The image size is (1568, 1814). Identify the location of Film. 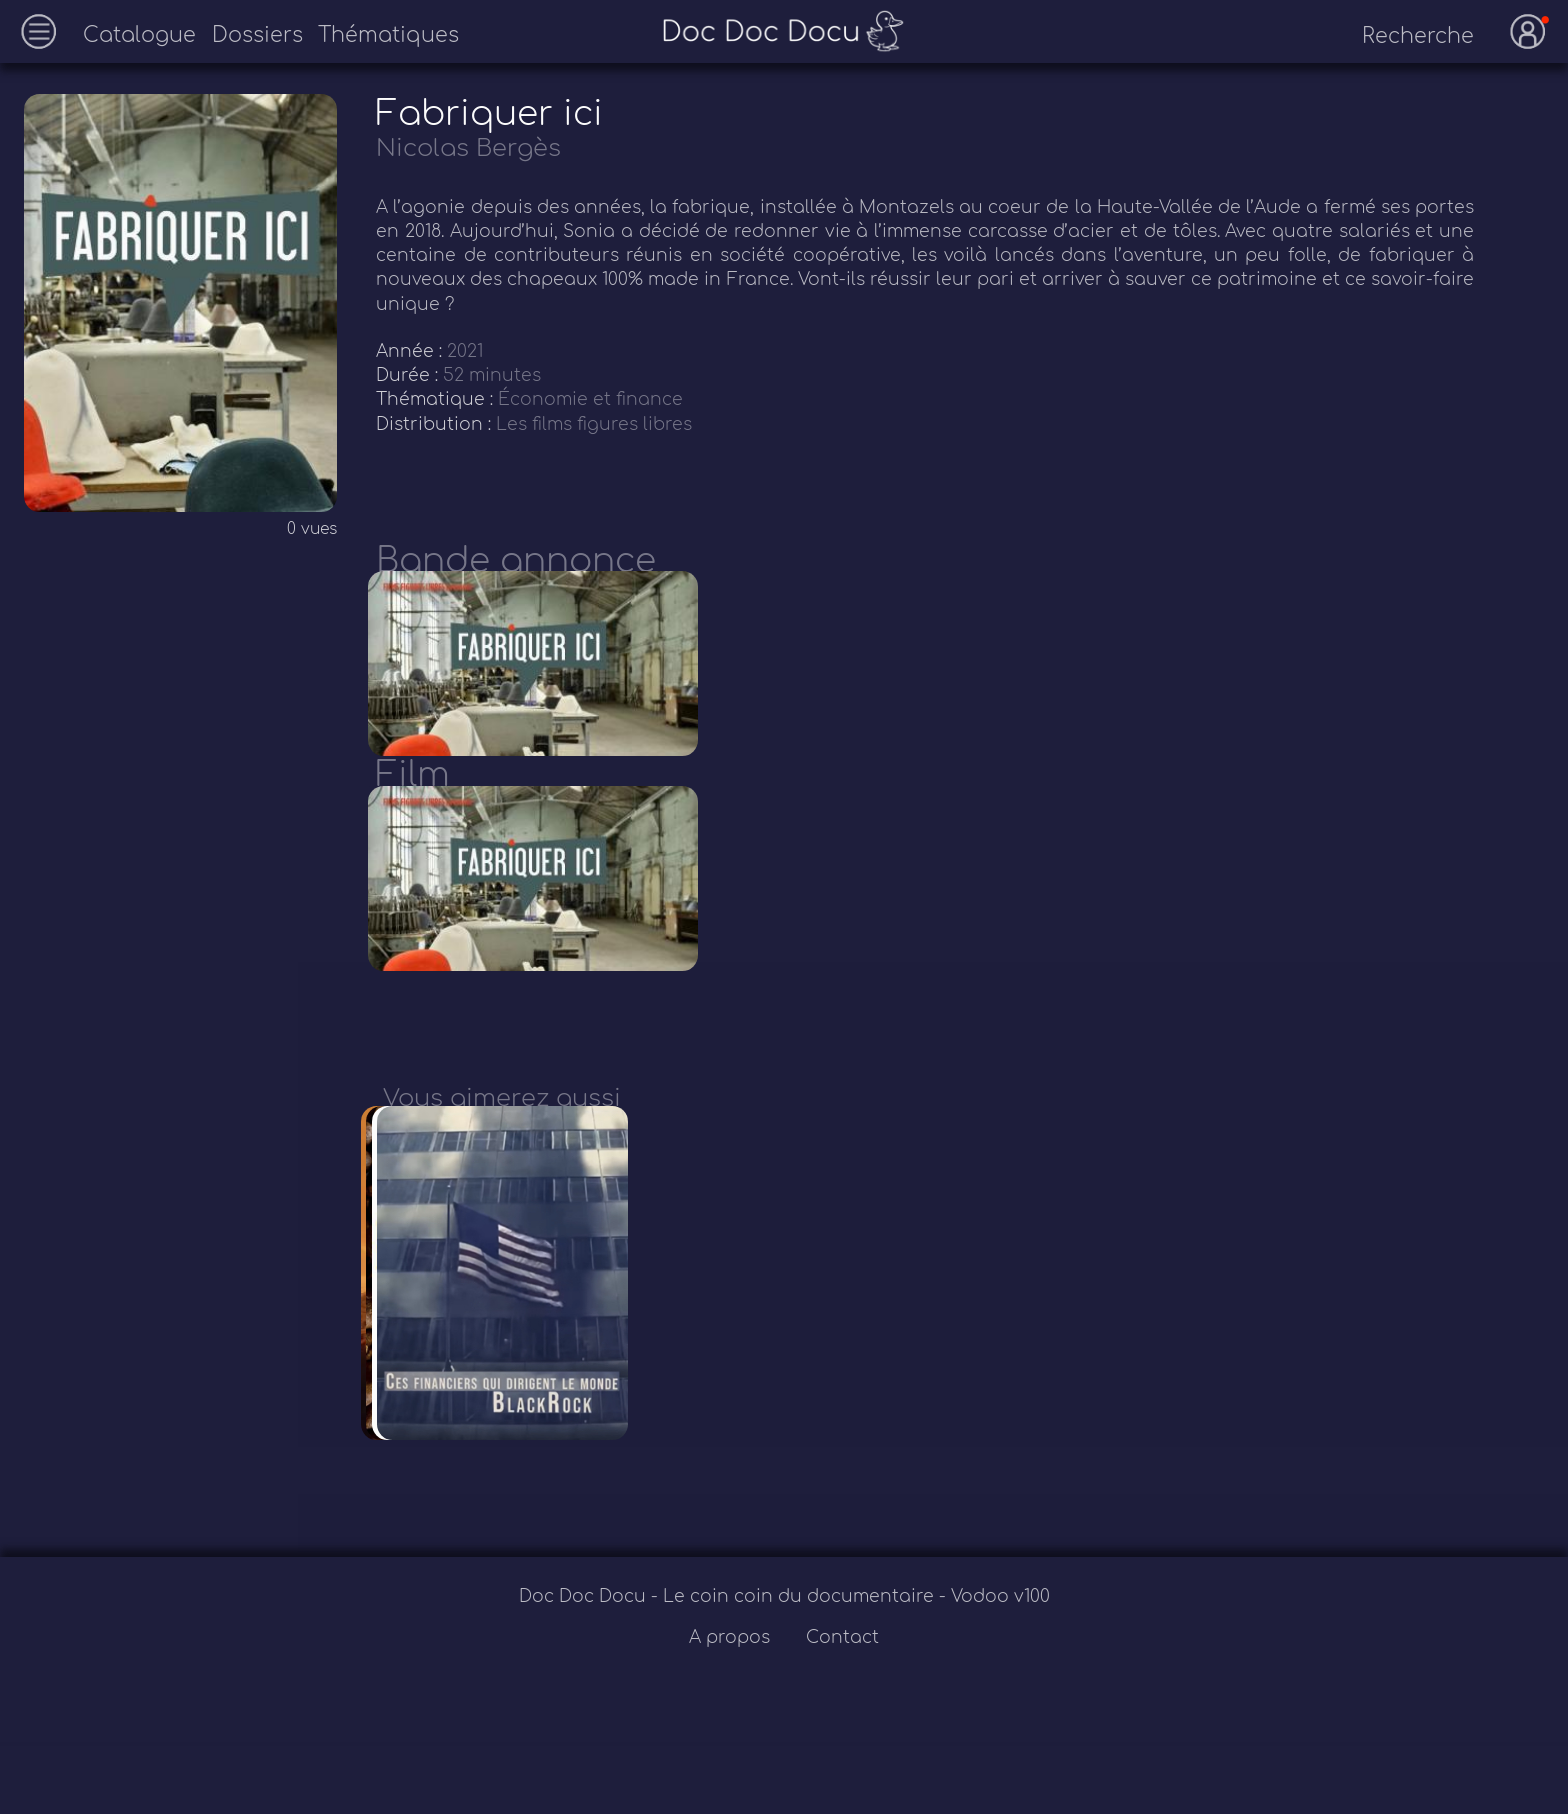
(413, 799).